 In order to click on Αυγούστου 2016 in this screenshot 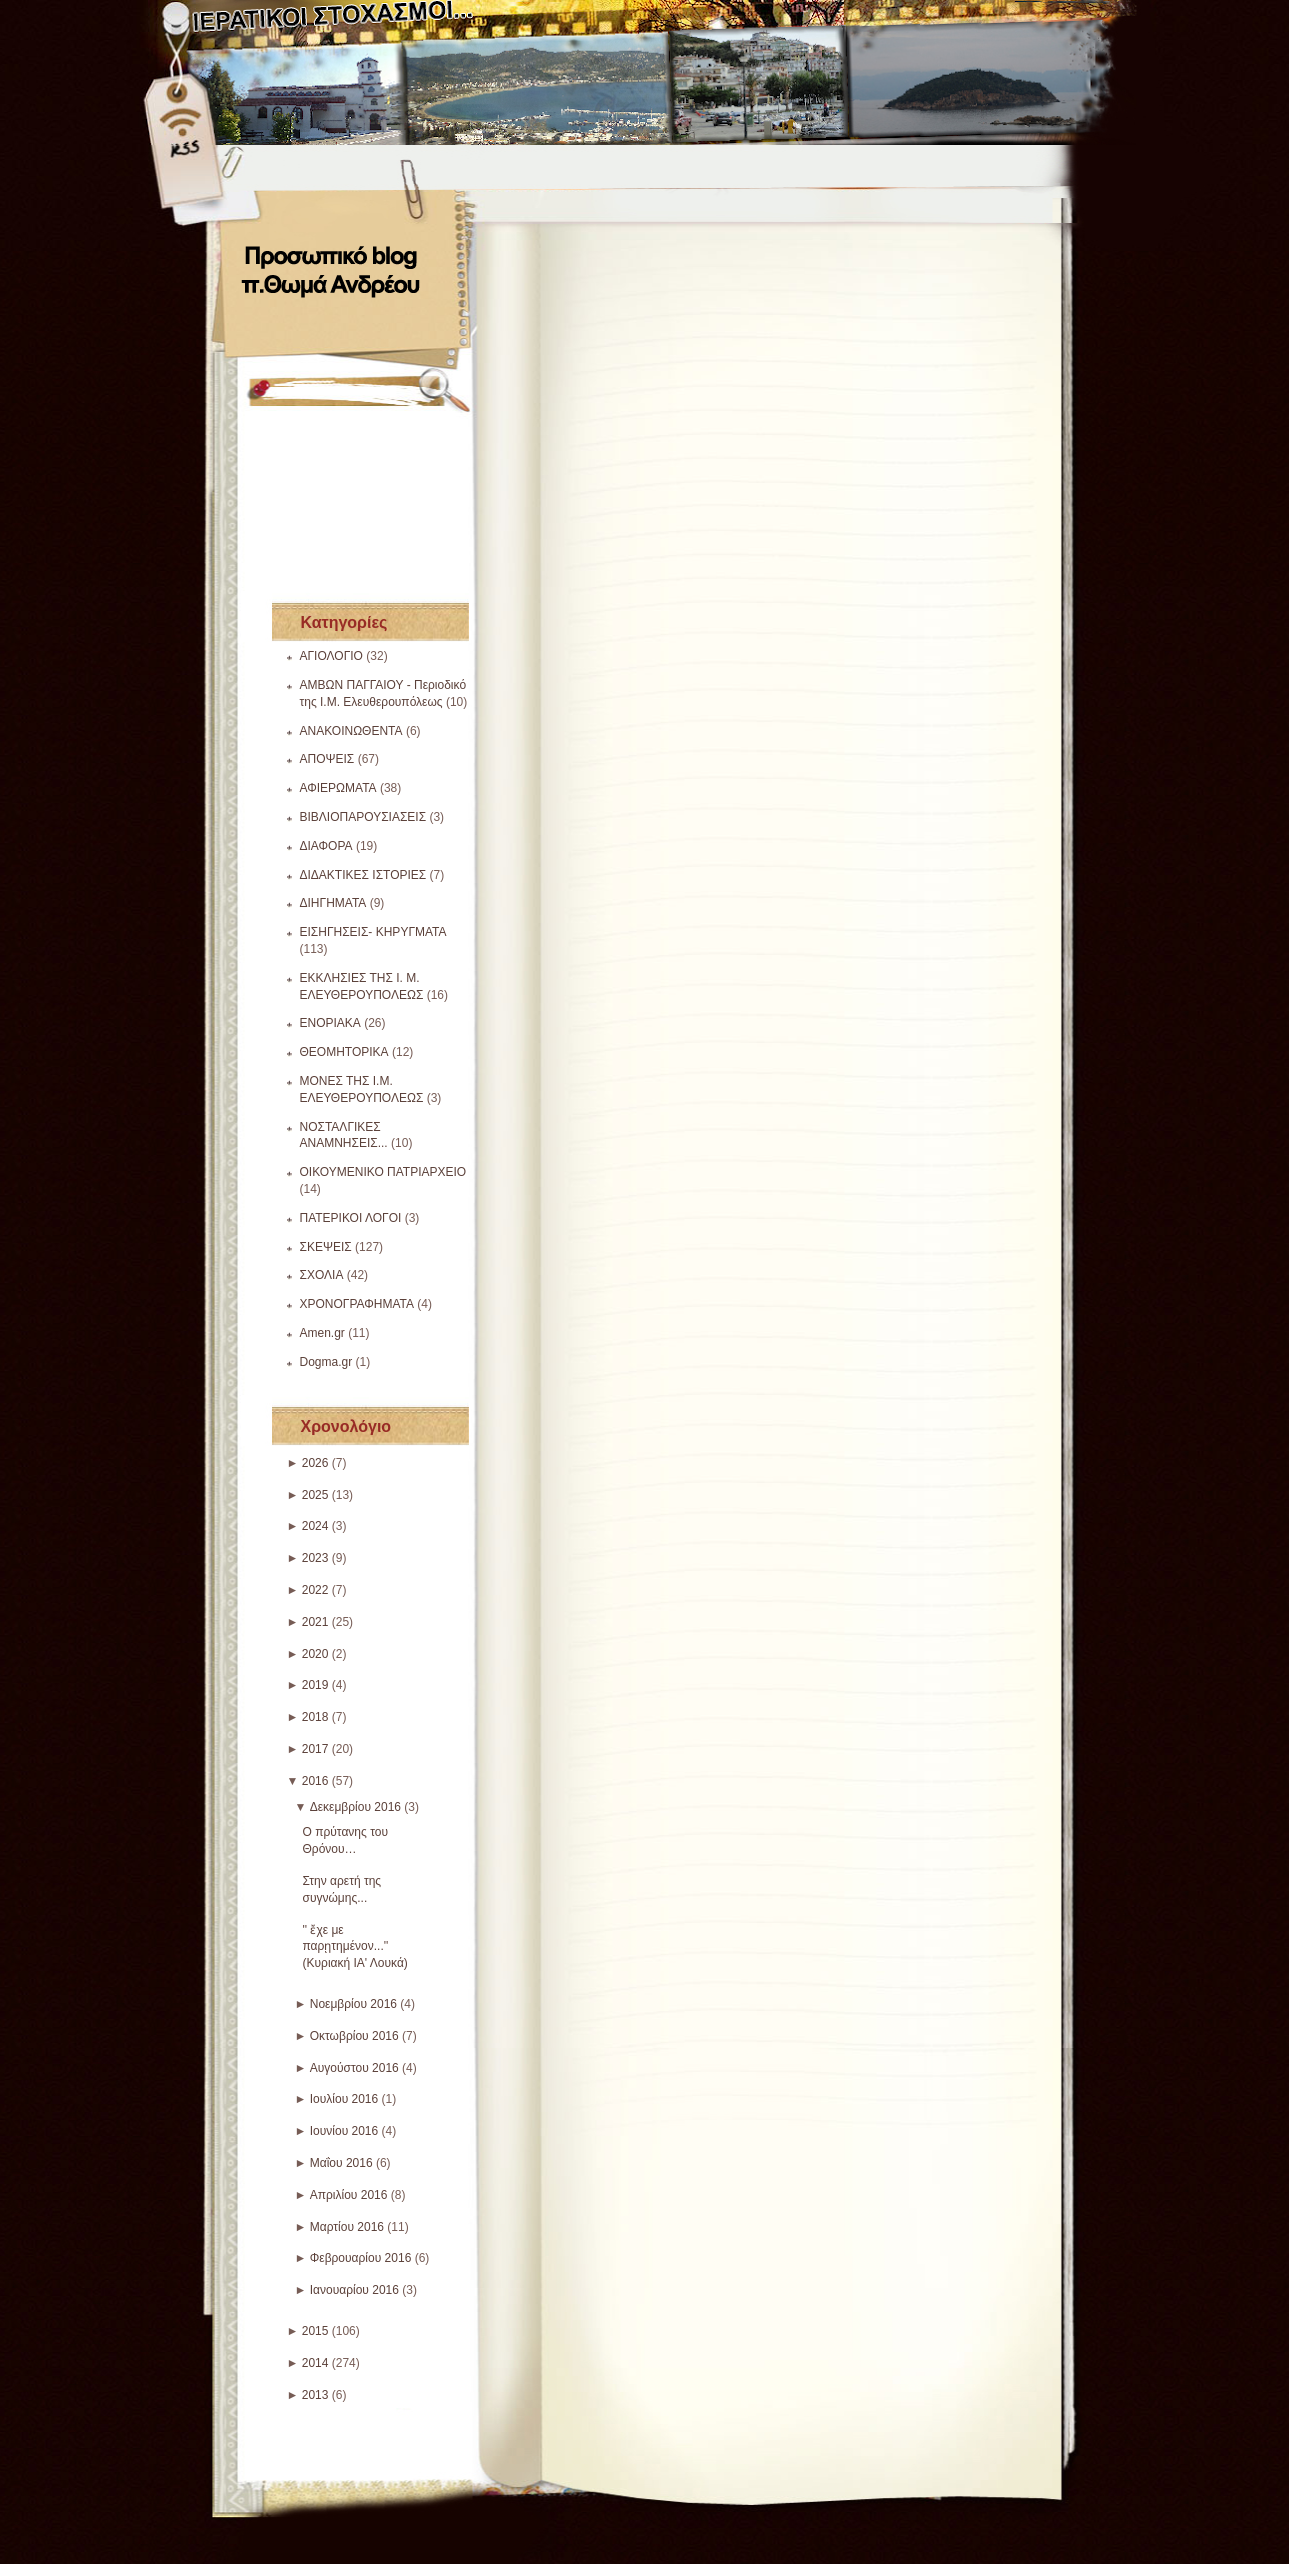, I will do `click(354, 2068)`.